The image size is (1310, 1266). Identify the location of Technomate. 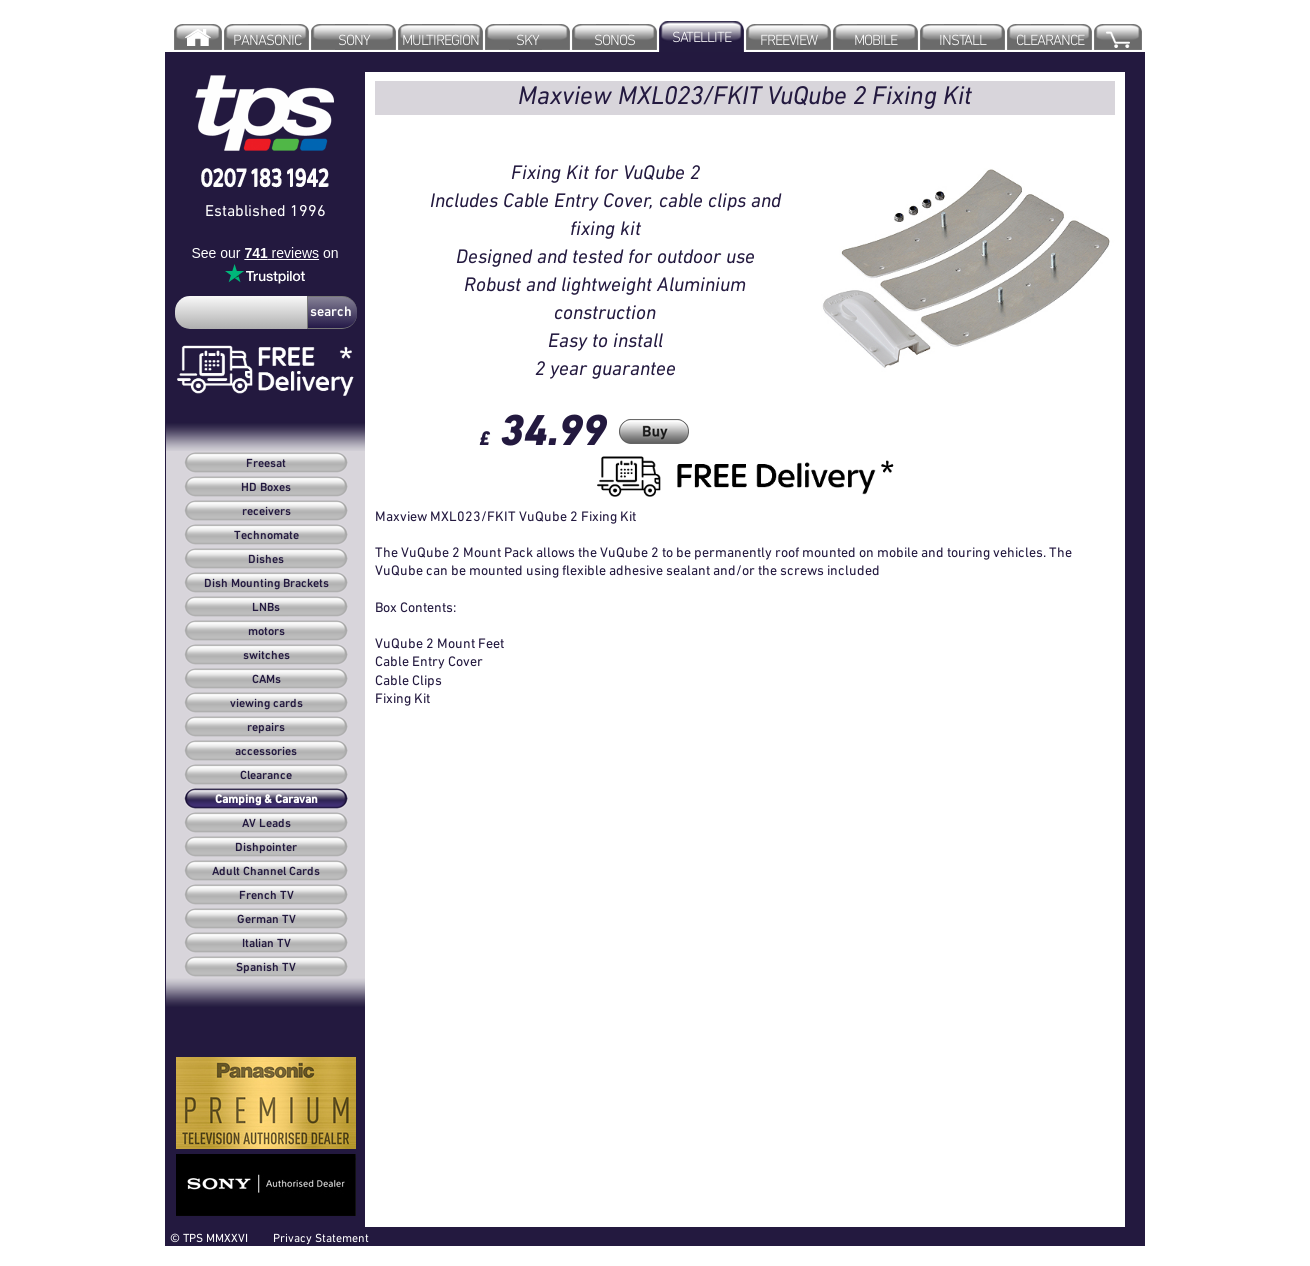
(266, 536).